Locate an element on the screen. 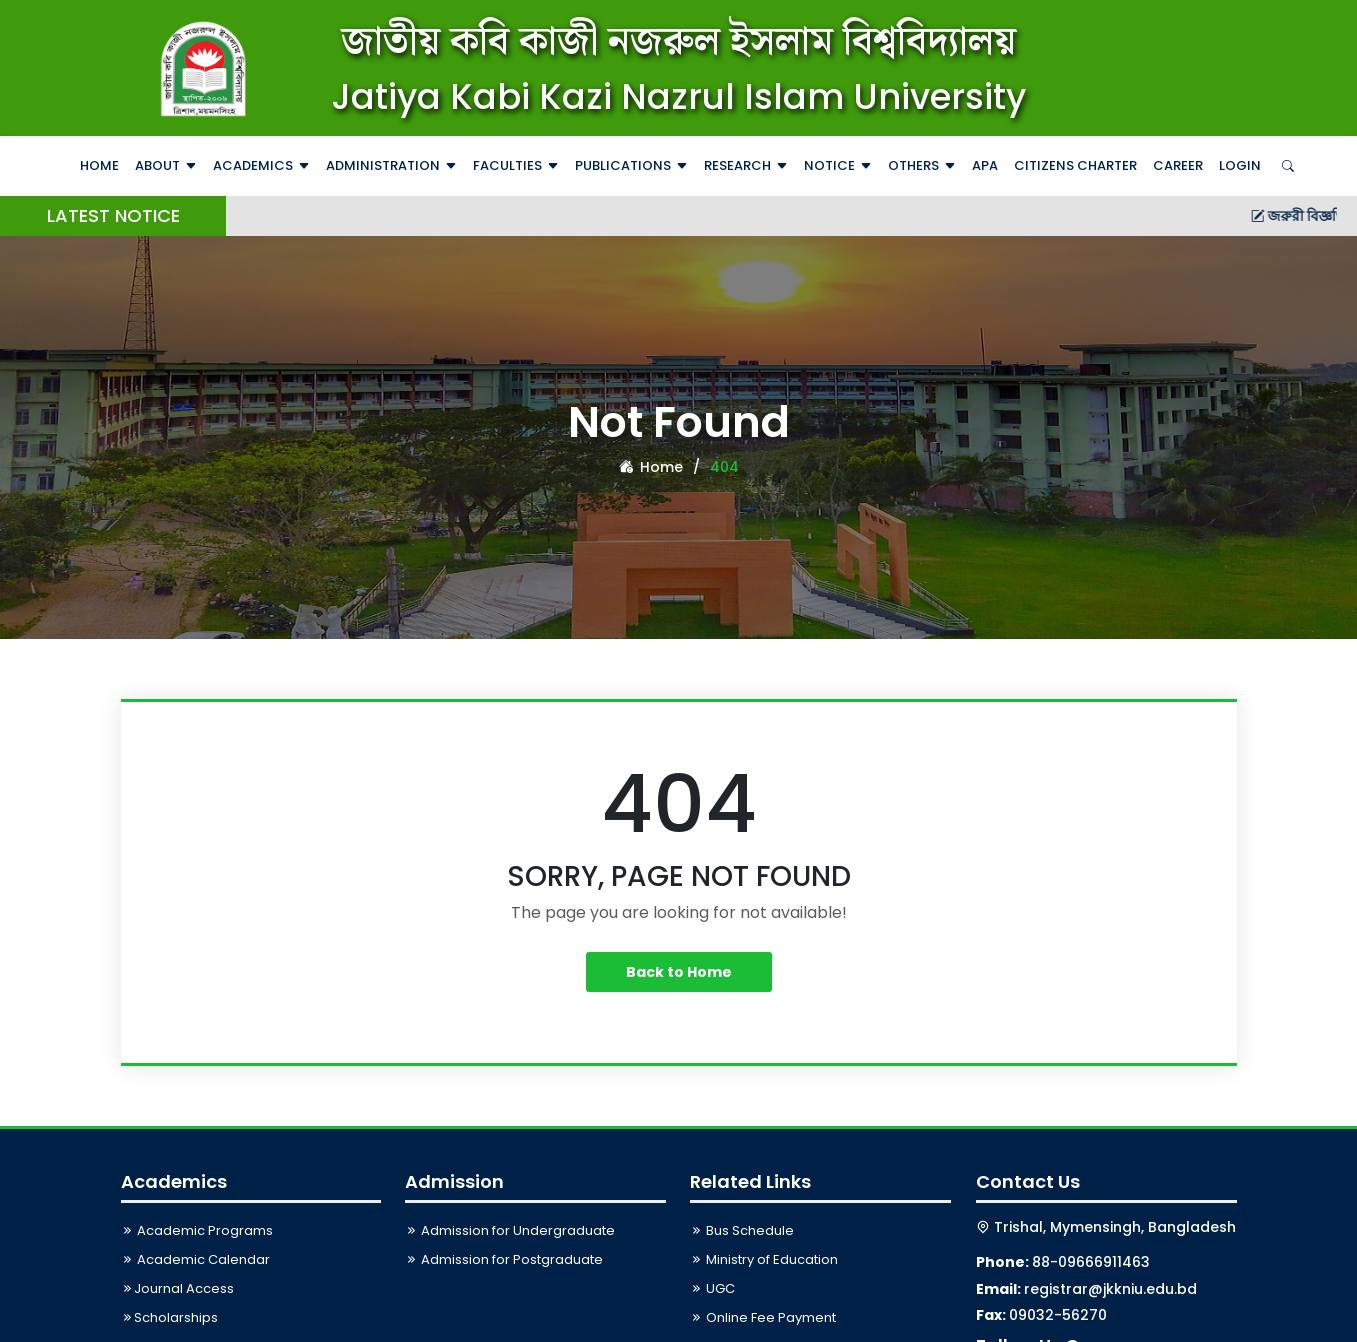 This screenshot has width=1357, height=1342. Academic Programs is located at coordinates (197, 1230).